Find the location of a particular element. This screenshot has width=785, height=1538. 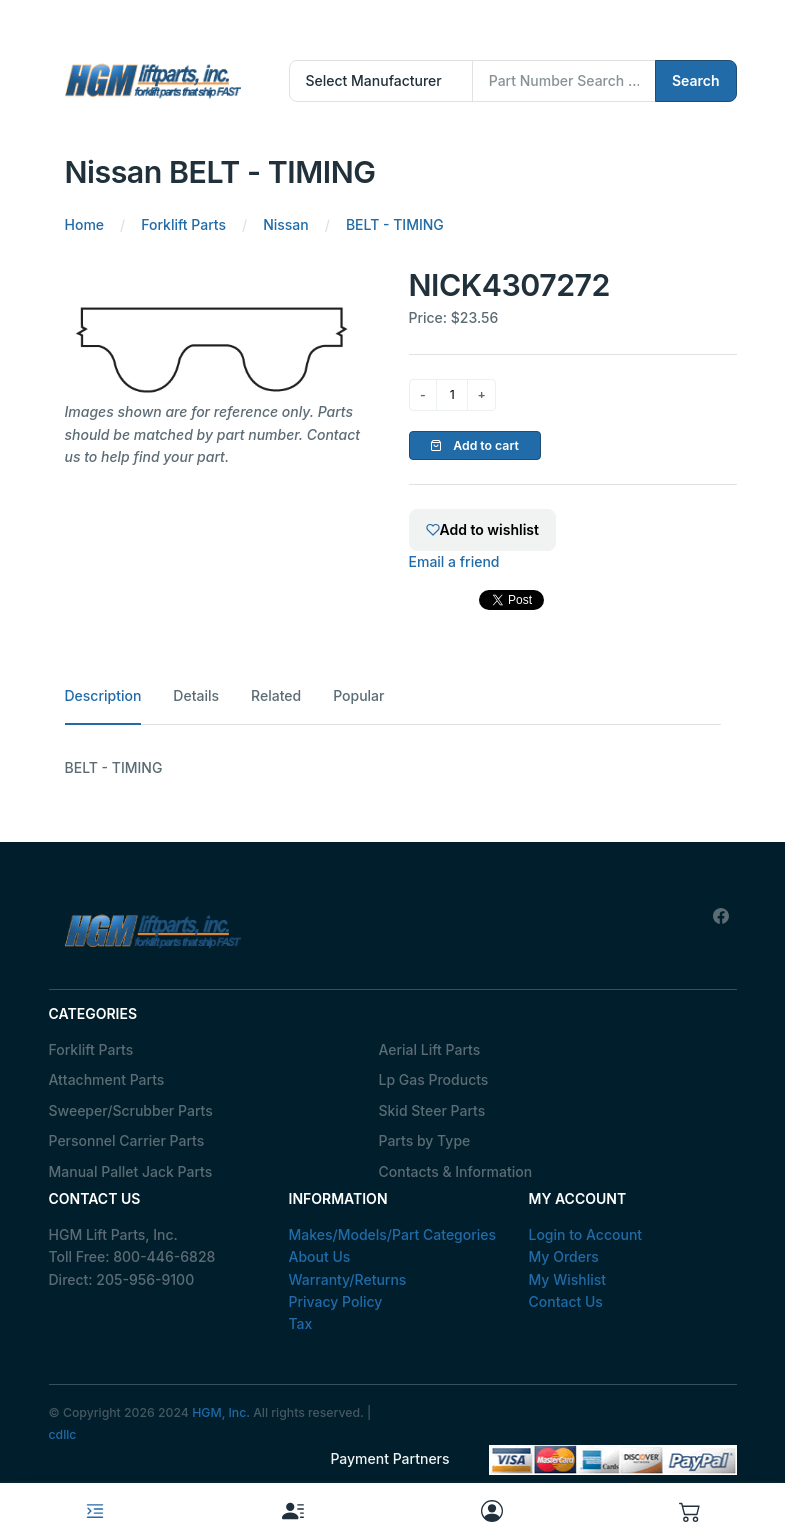

Personnel Carrier Parts is located at coordinates (127, 1140).